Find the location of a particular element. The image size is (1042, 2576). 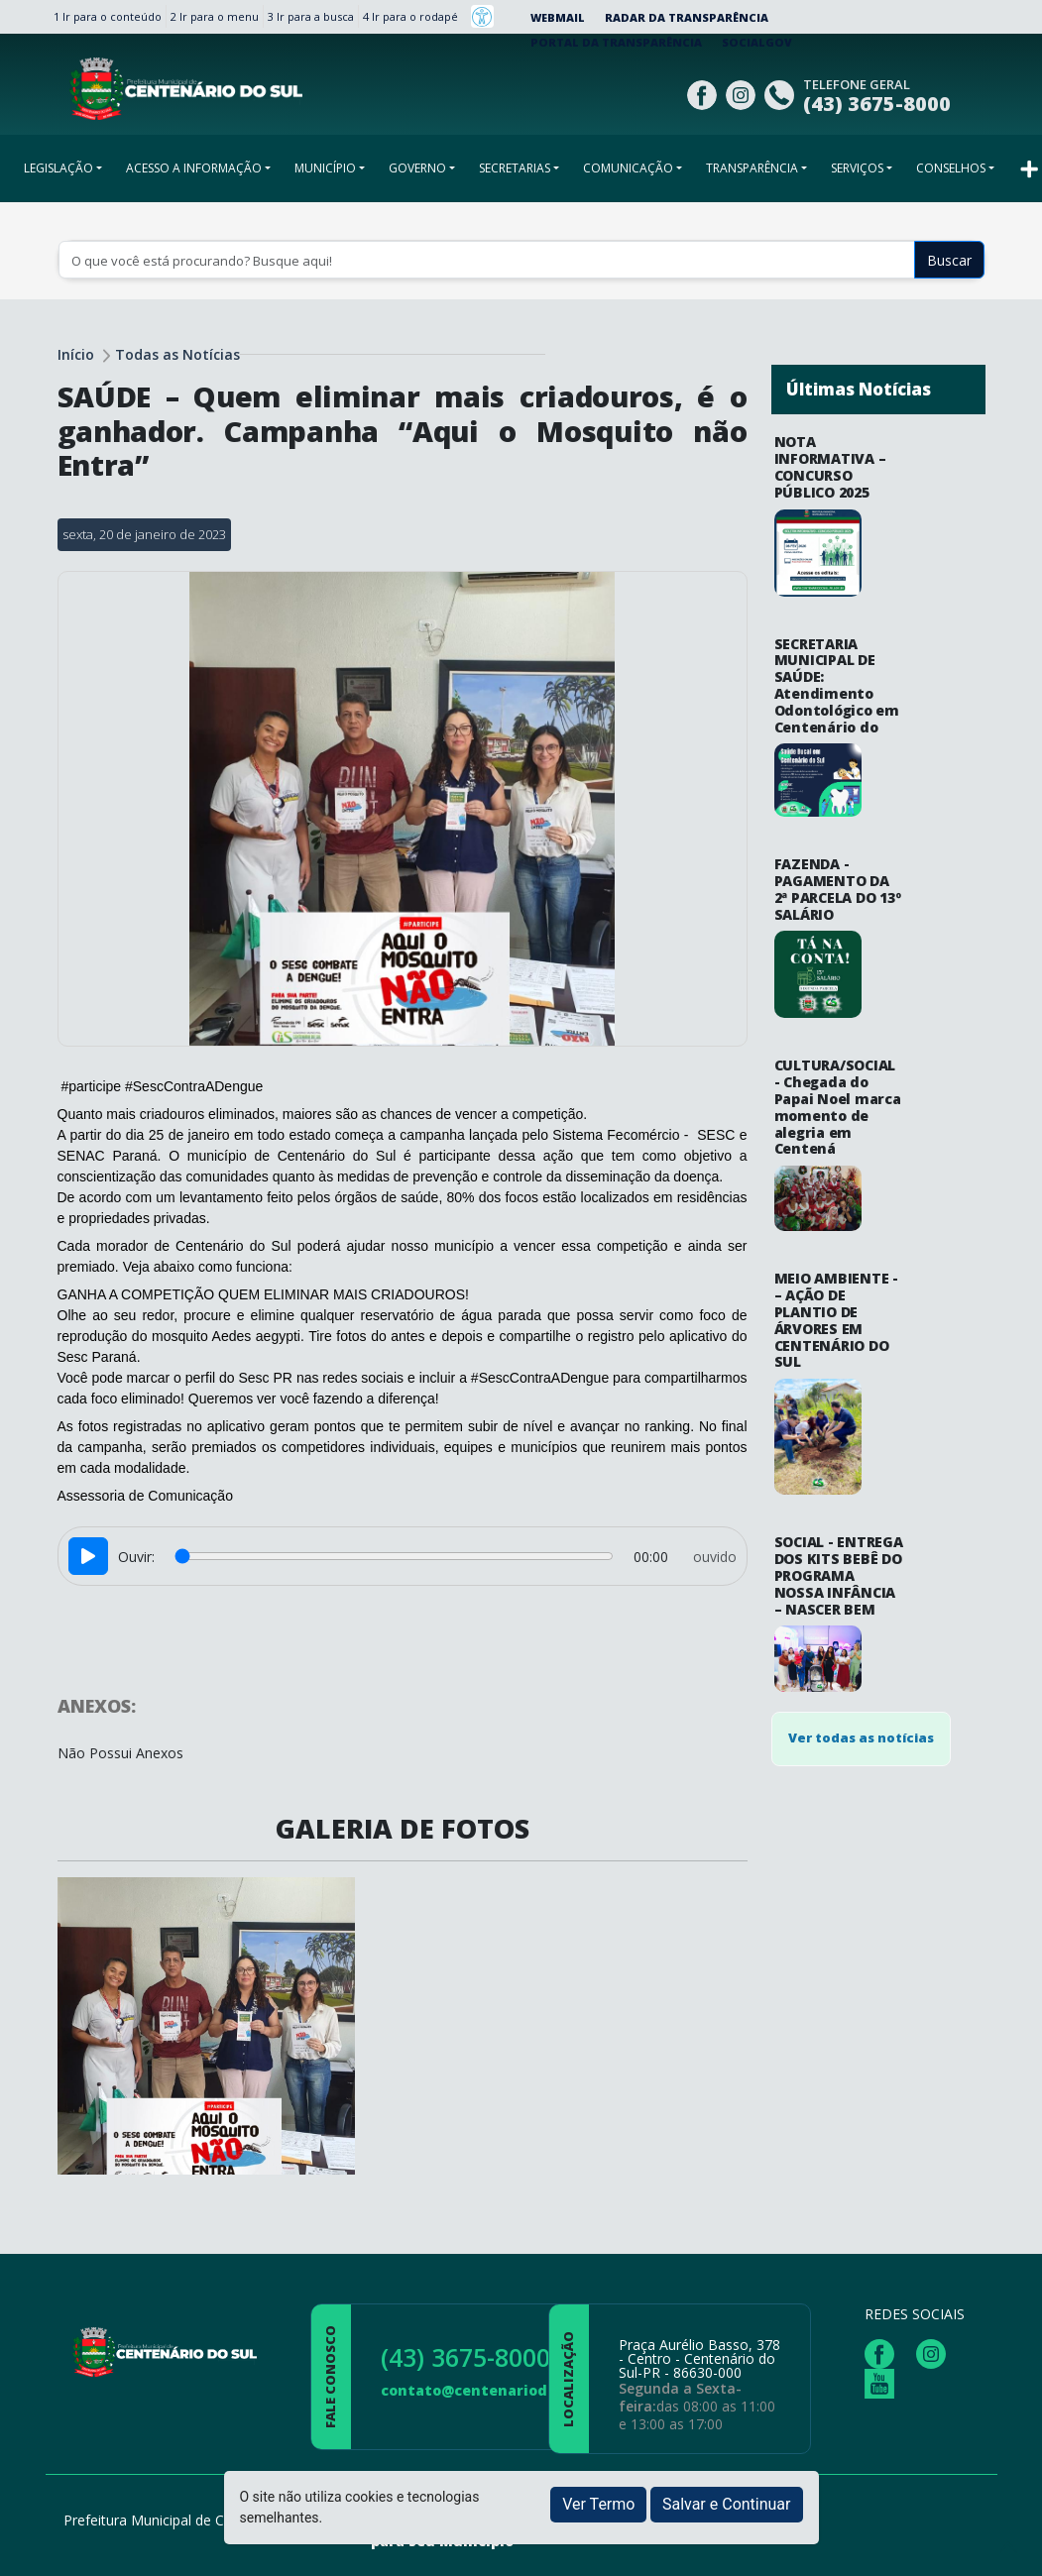

CONSELHOS [button] is located at coordinates (950, 168).